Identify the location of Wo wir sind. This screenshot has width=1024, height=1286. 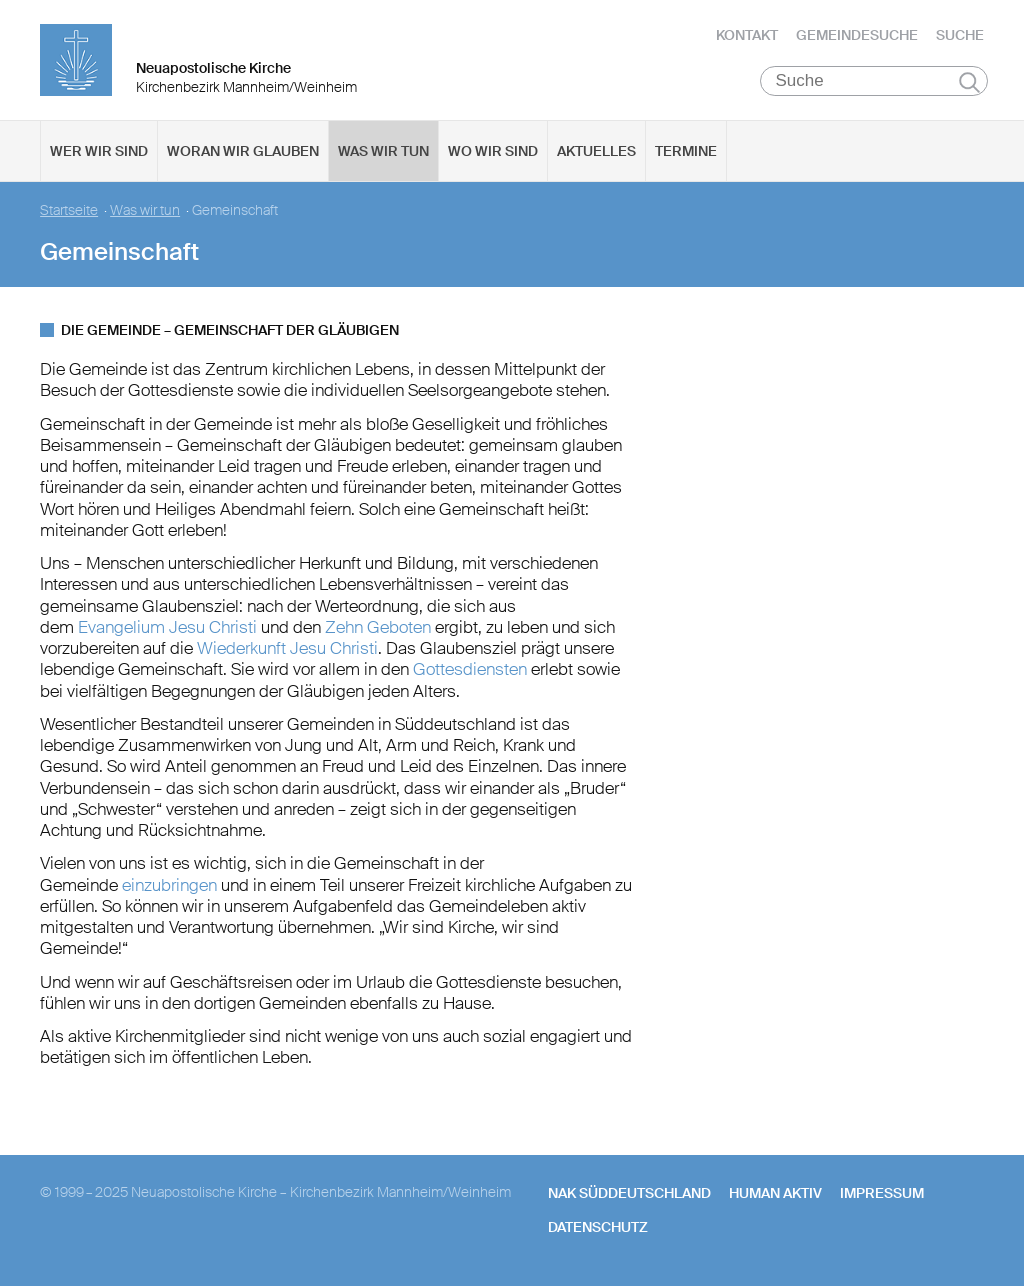
(493, 151).